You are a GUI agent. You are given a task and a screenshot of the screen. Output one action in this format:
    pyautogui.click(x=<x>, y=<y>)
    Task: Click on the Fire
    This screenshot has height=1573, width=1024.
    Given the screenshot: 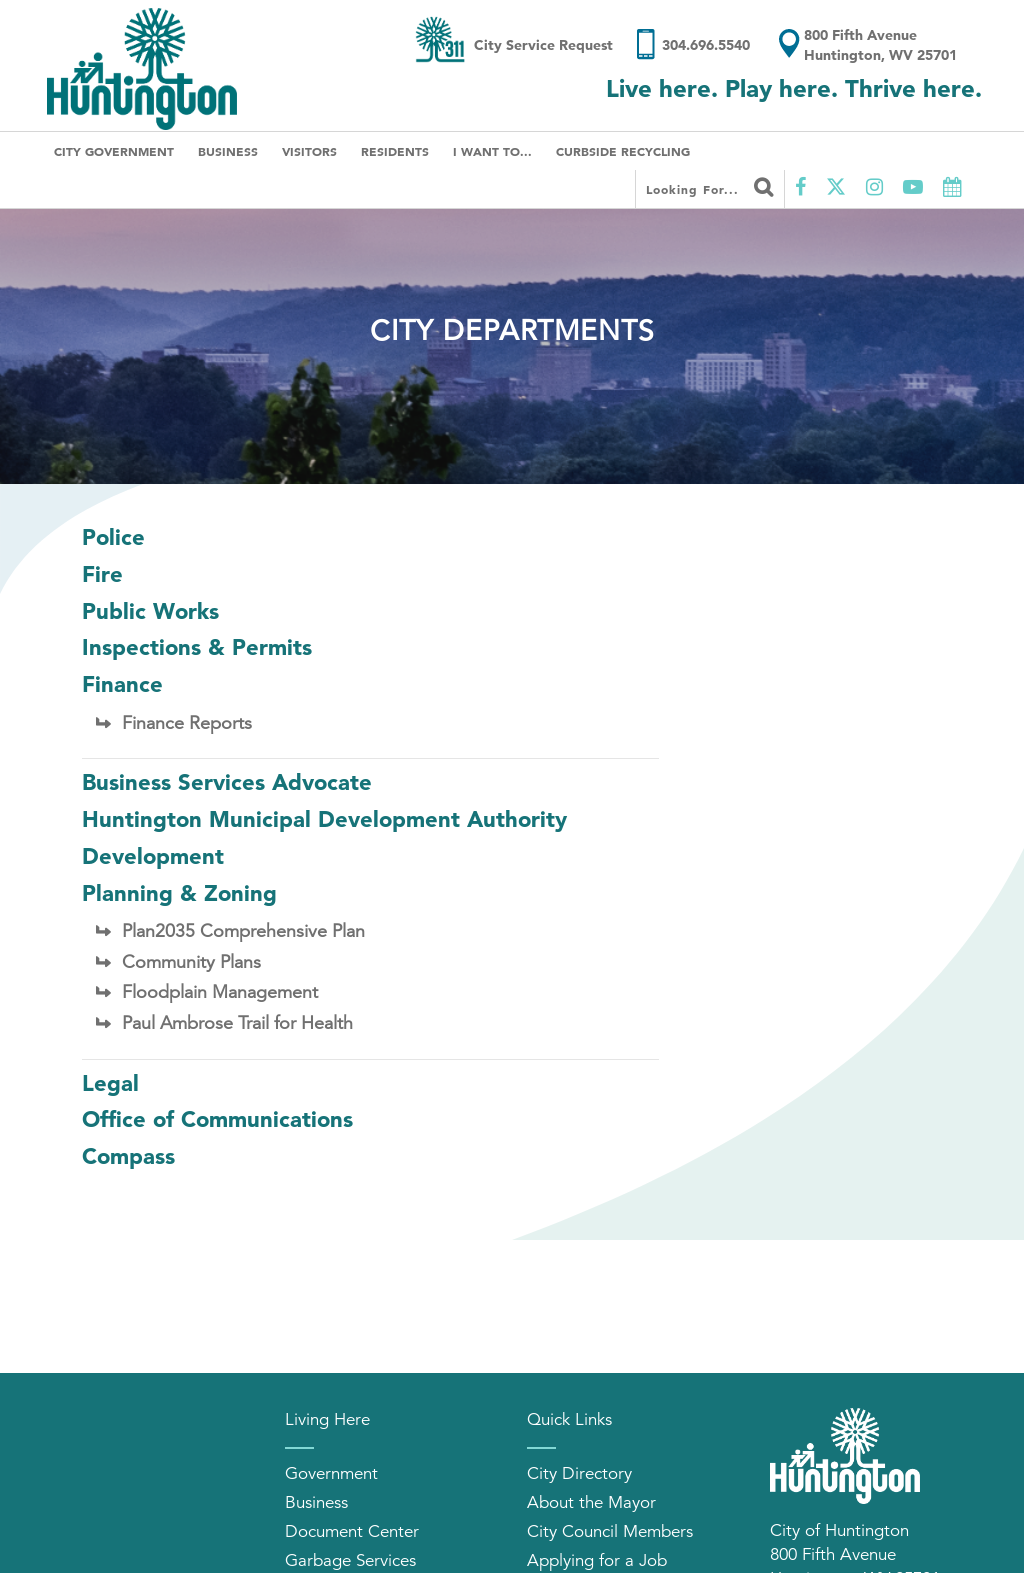 What is the action you would take?
    pyautogui.click(x=102, y=574)
    